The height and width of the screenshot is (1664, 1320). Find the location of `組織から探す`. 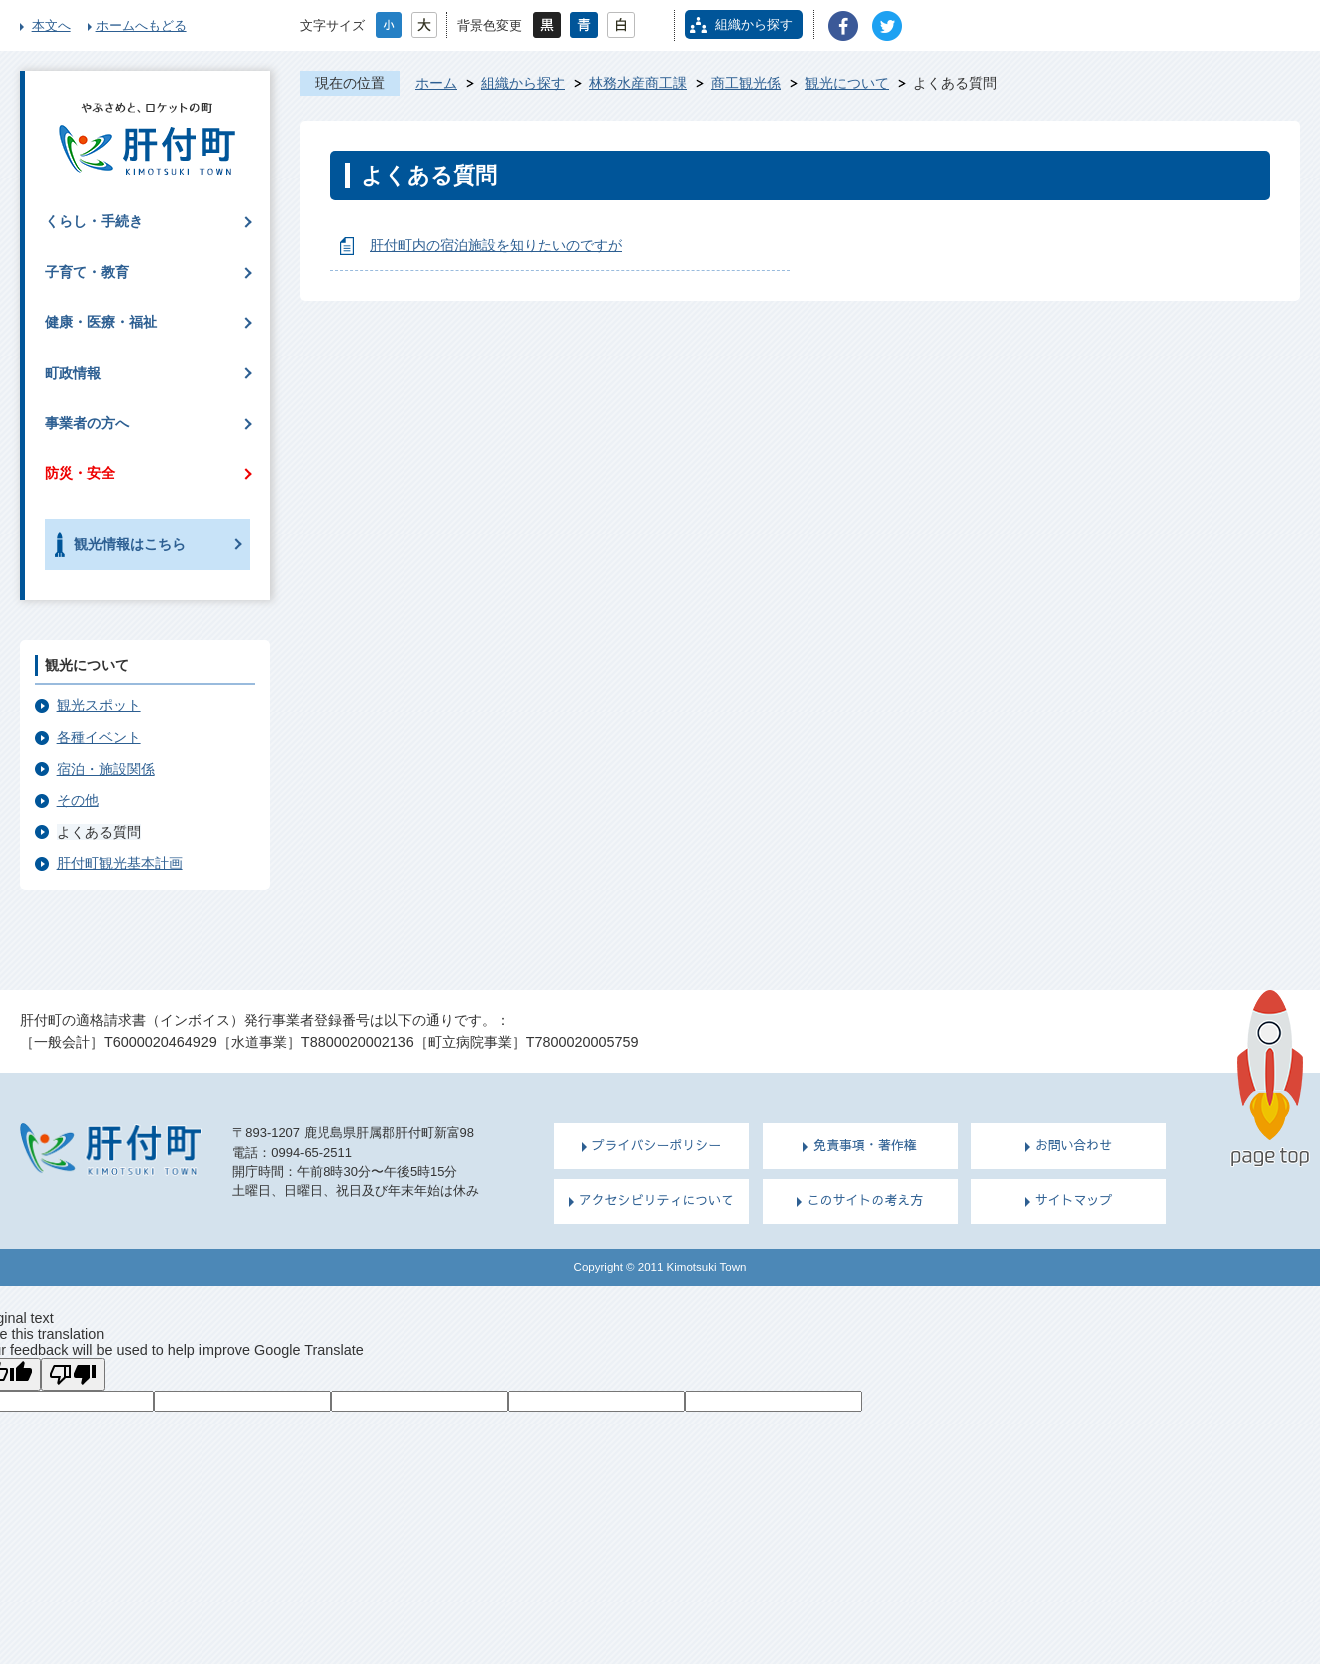

組織から探す is located at coordinates (754, 24).